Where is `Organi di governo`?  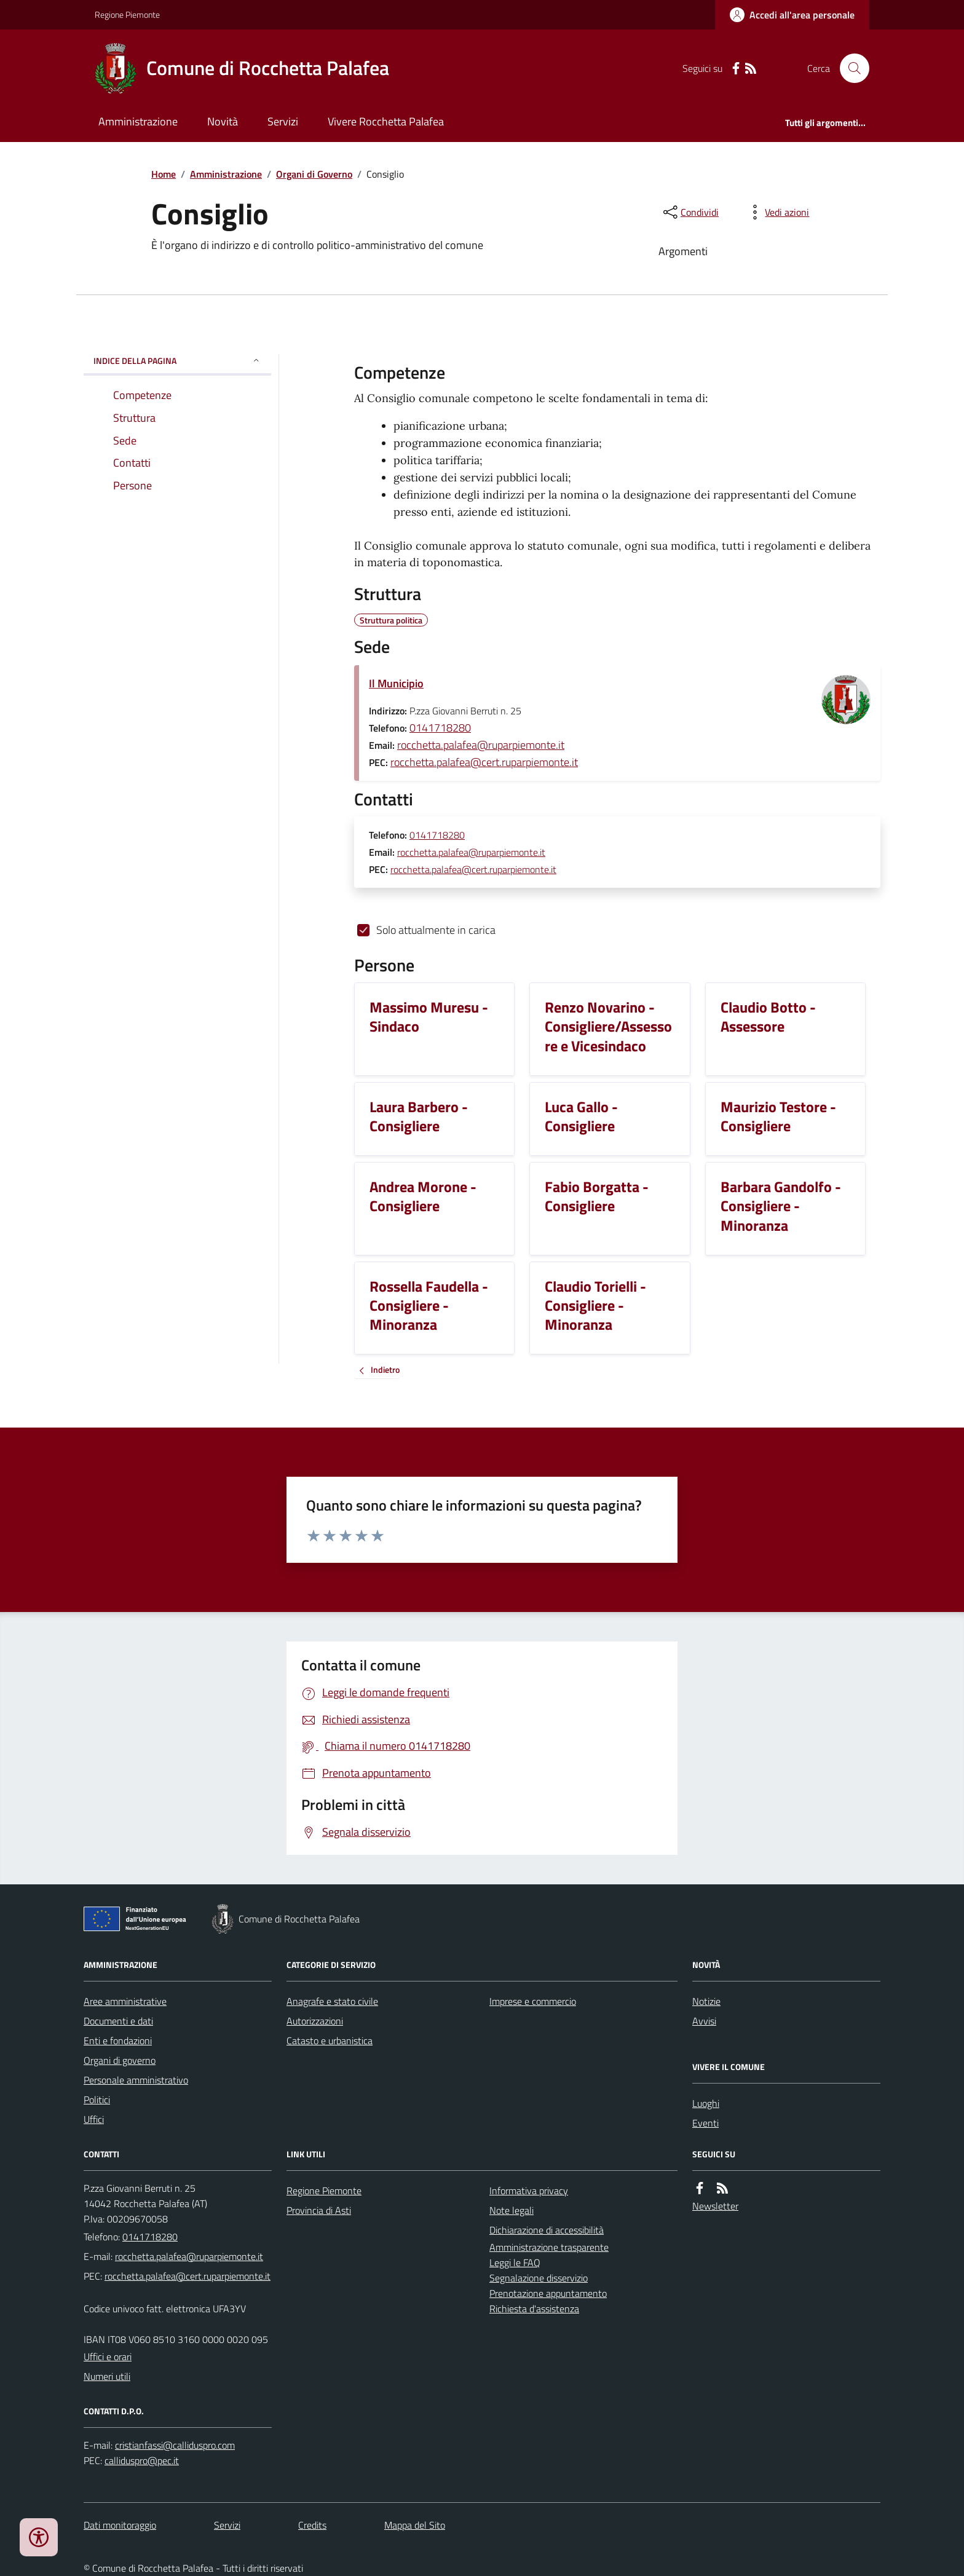 Organi di governo is located at coordinates (120, 2060).